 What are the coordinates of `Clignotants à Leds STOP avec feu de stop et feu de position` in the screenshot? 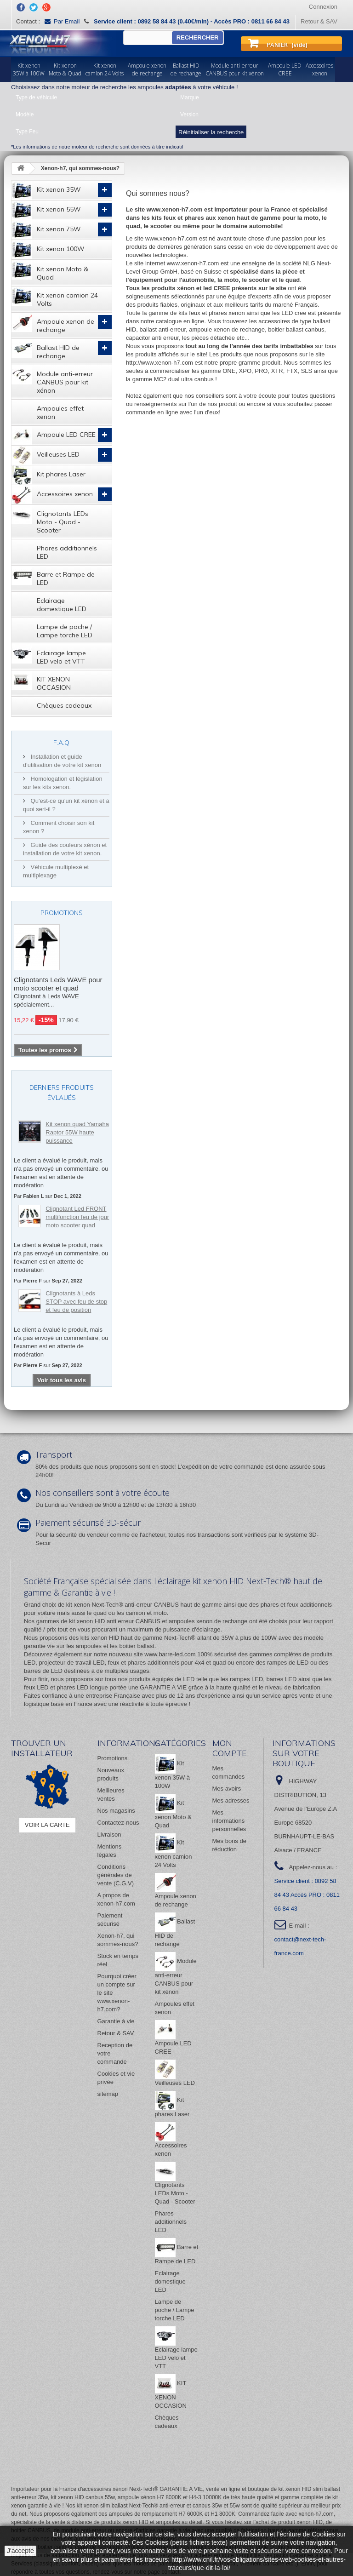 It's located at (76, 1301).